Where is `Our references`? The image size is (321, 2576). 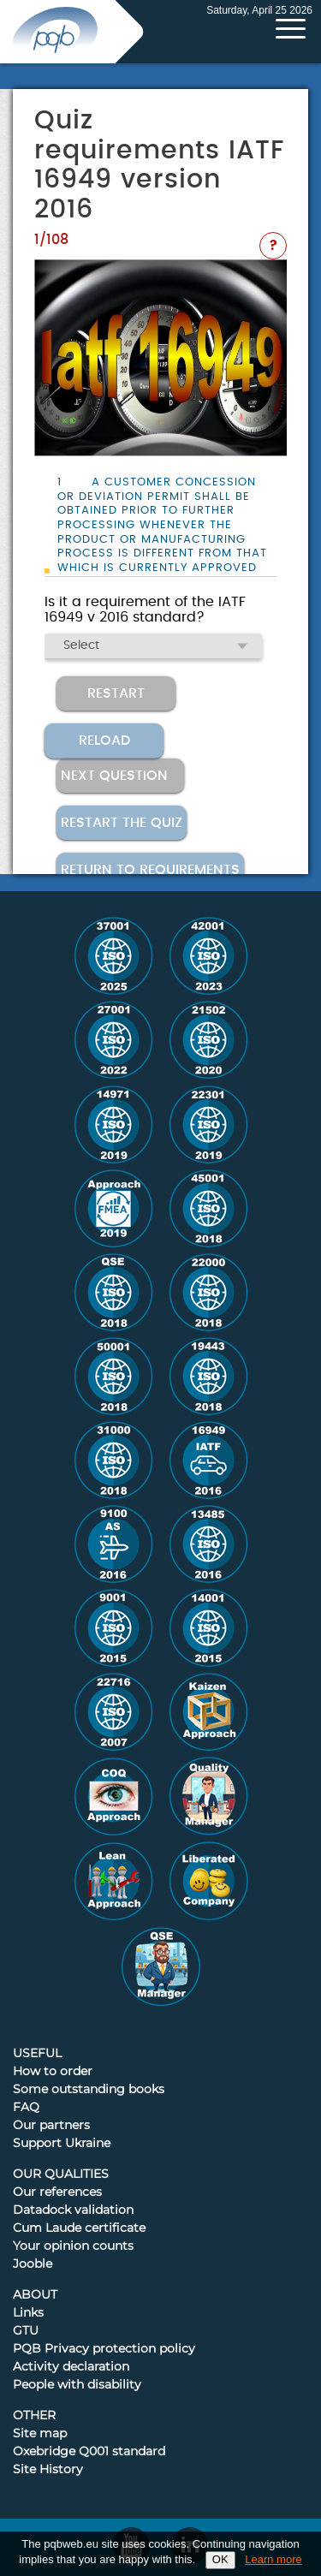 Our references is located at coordinates (57, 2192).